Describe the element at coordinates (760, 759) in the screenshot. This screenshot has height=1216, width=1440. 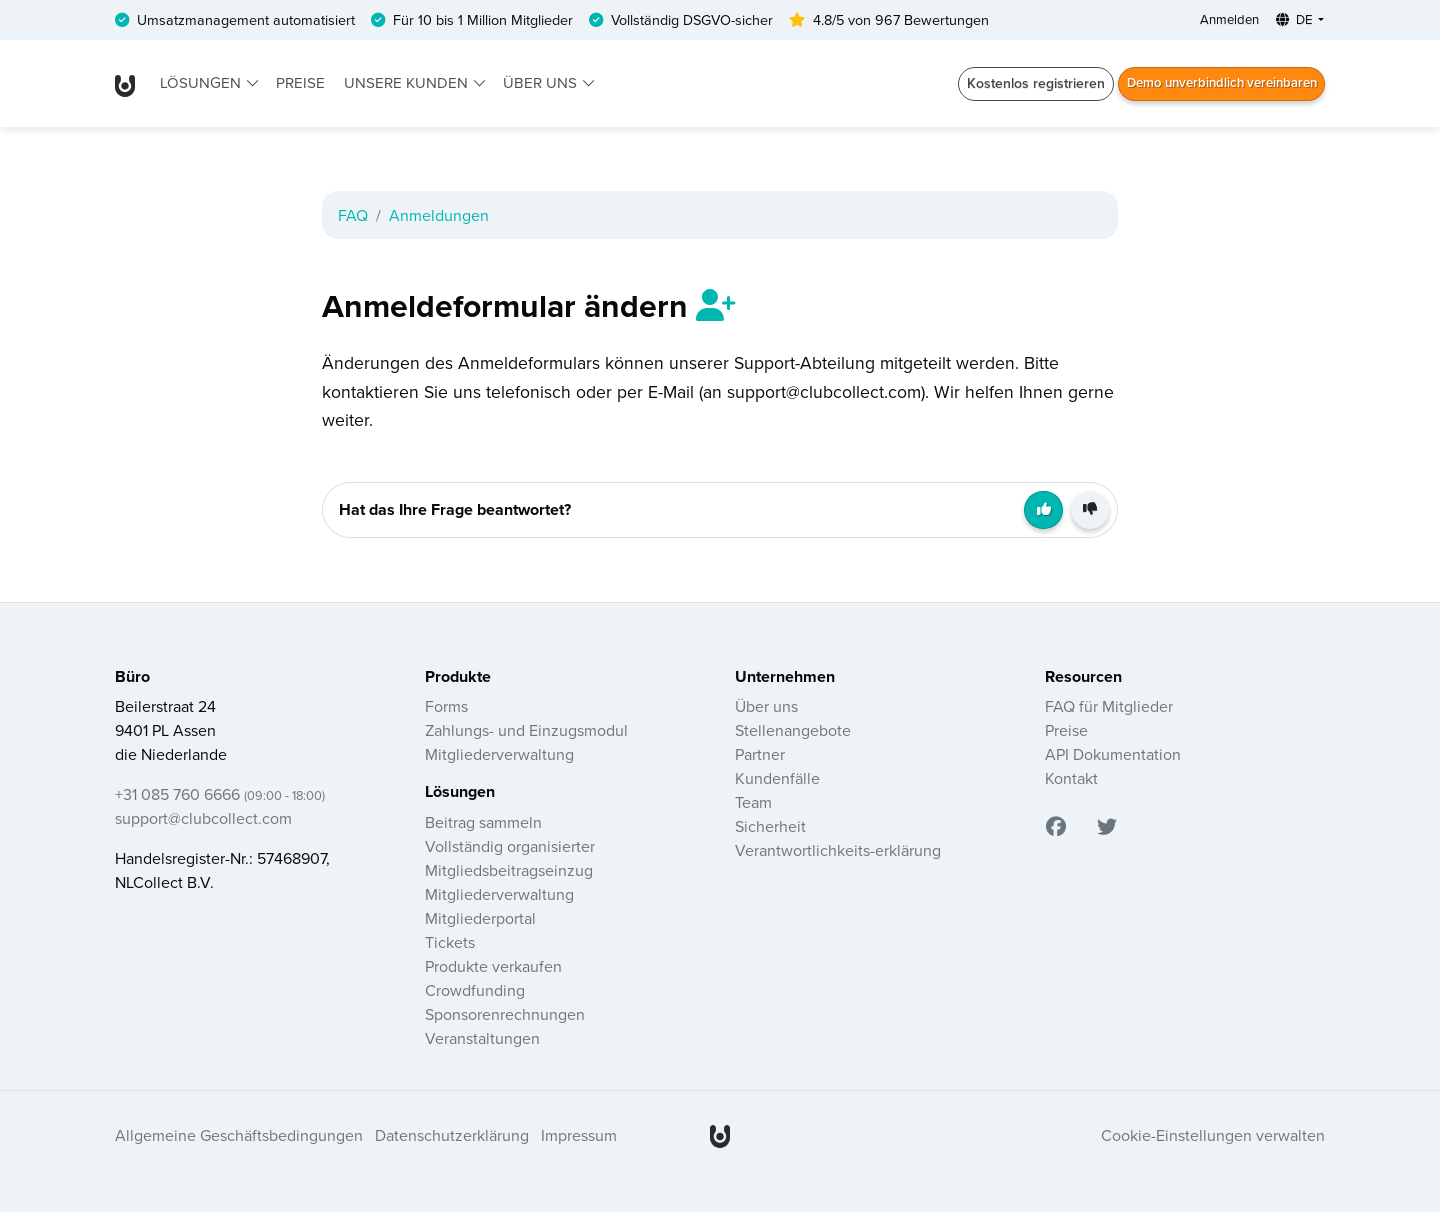
I see `Partner` at that location.